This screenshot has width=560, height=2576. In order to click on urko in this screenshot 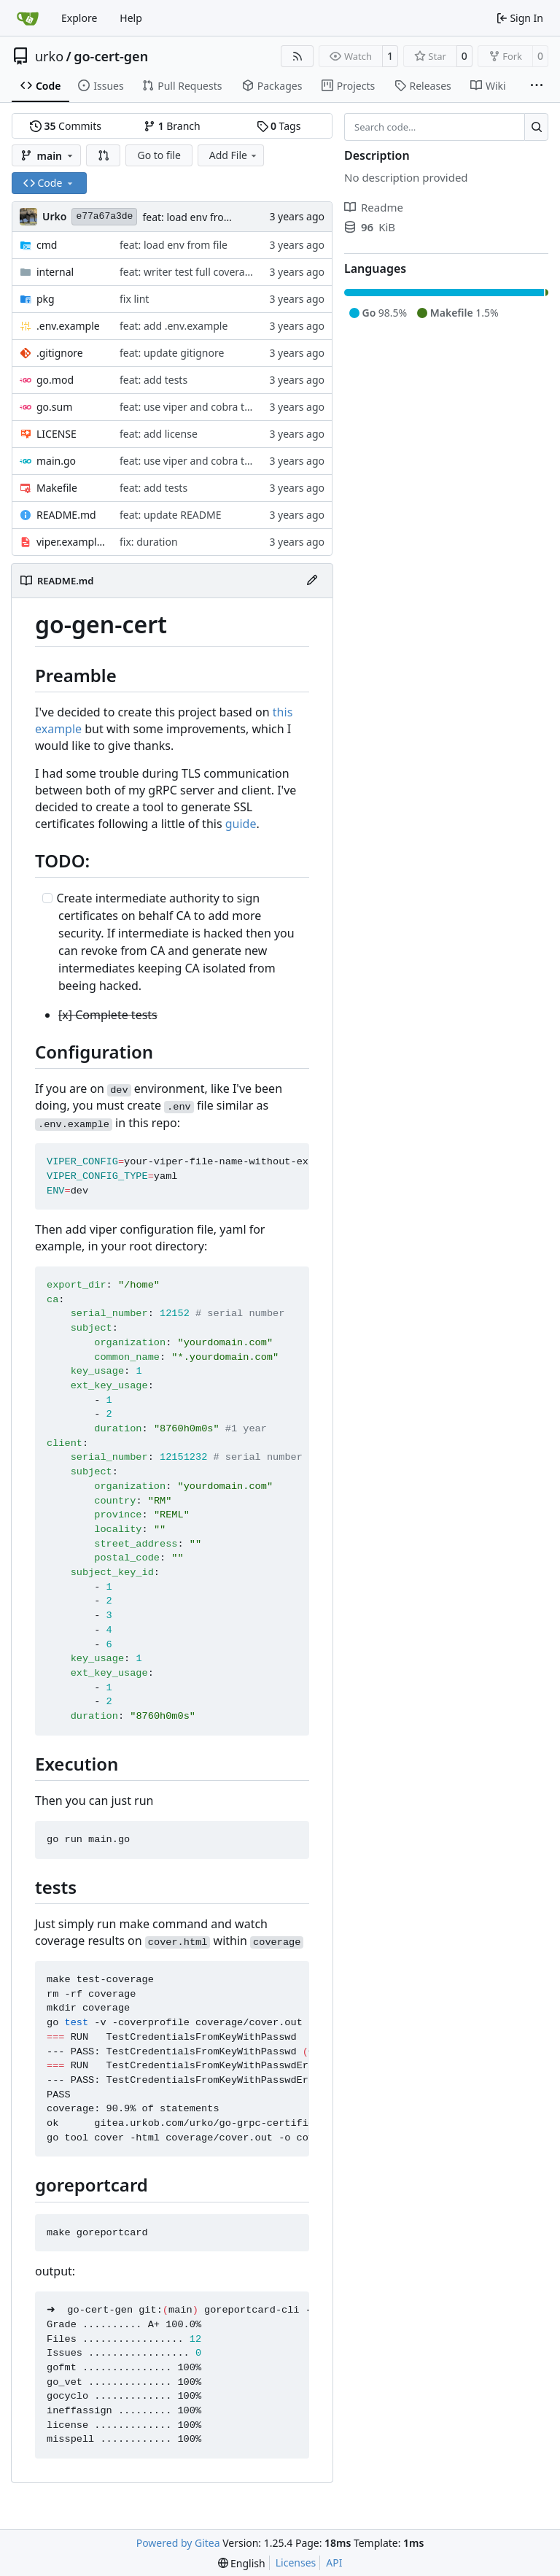, I will do `click(49, 56)`.